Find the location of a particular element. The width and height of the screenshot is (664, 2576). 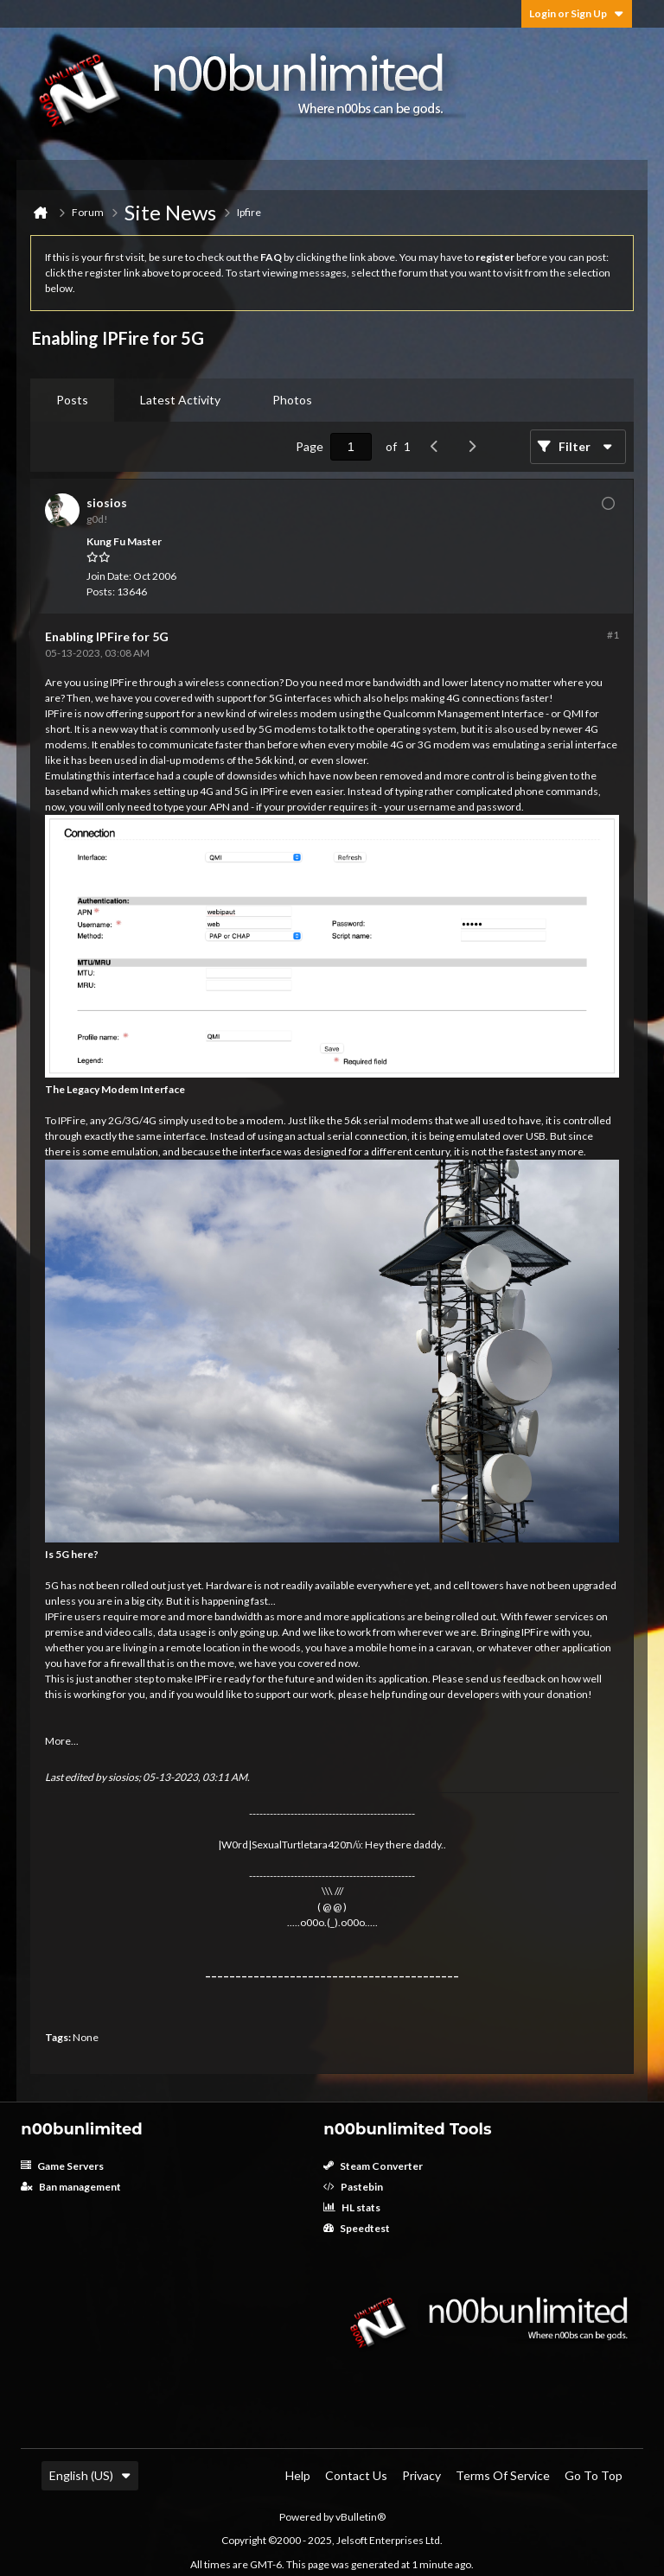

Help is located at coordinates (297, 2475).